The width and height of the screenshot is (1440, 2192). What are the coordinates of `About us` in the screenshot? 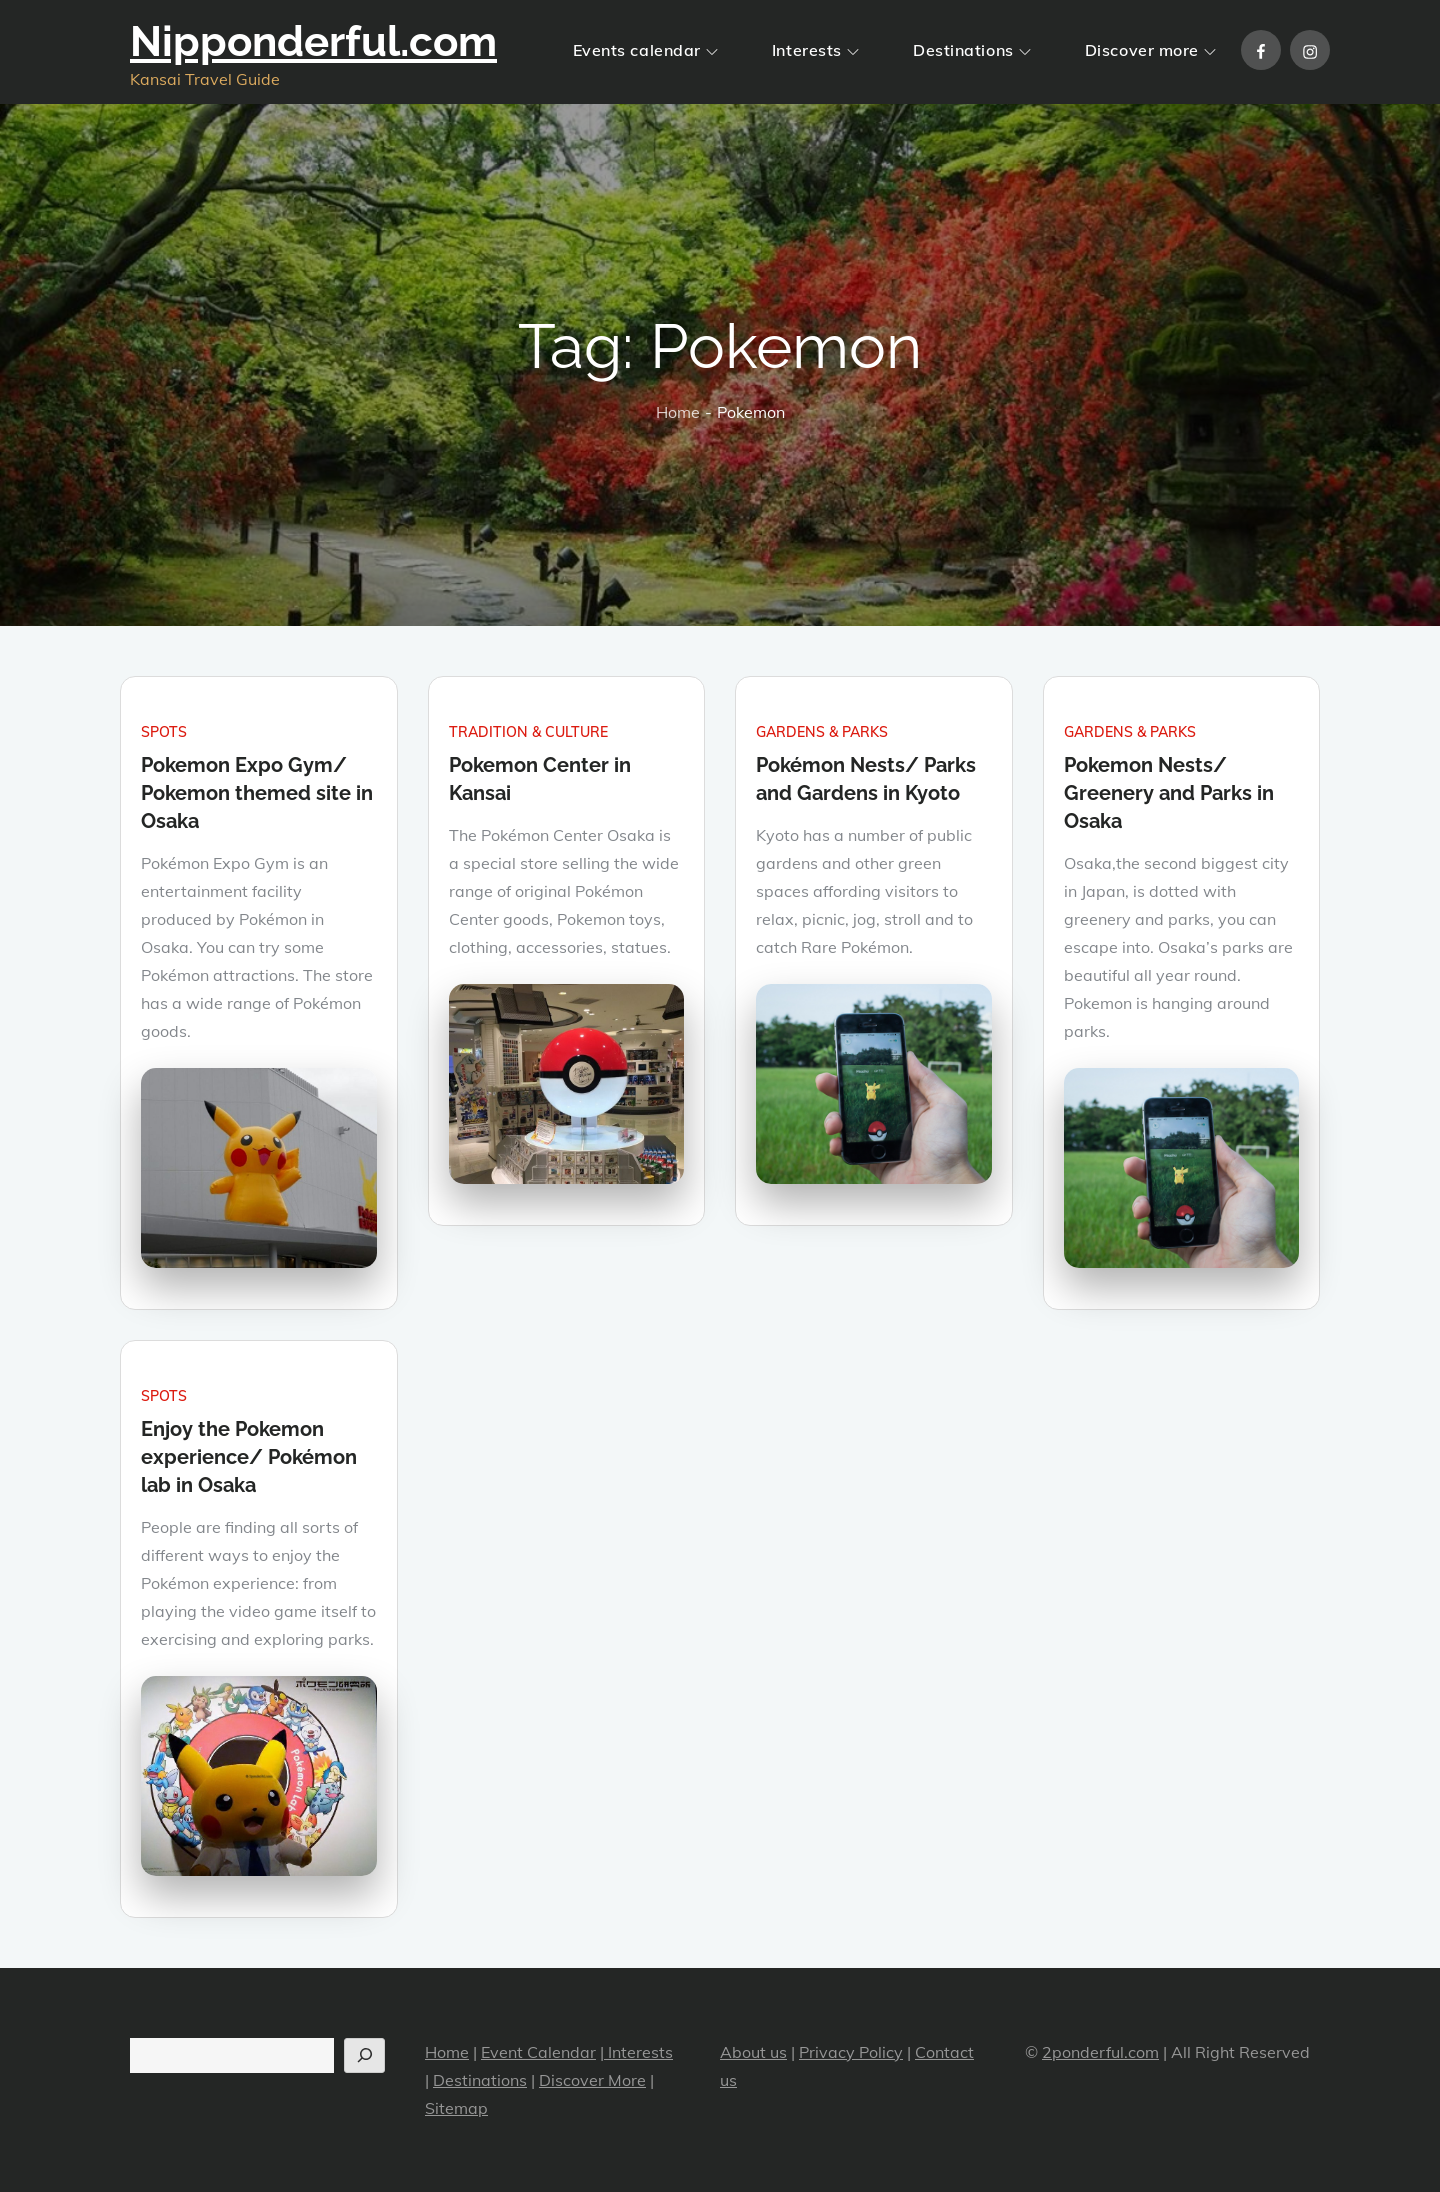 It's located at (753, 2052).